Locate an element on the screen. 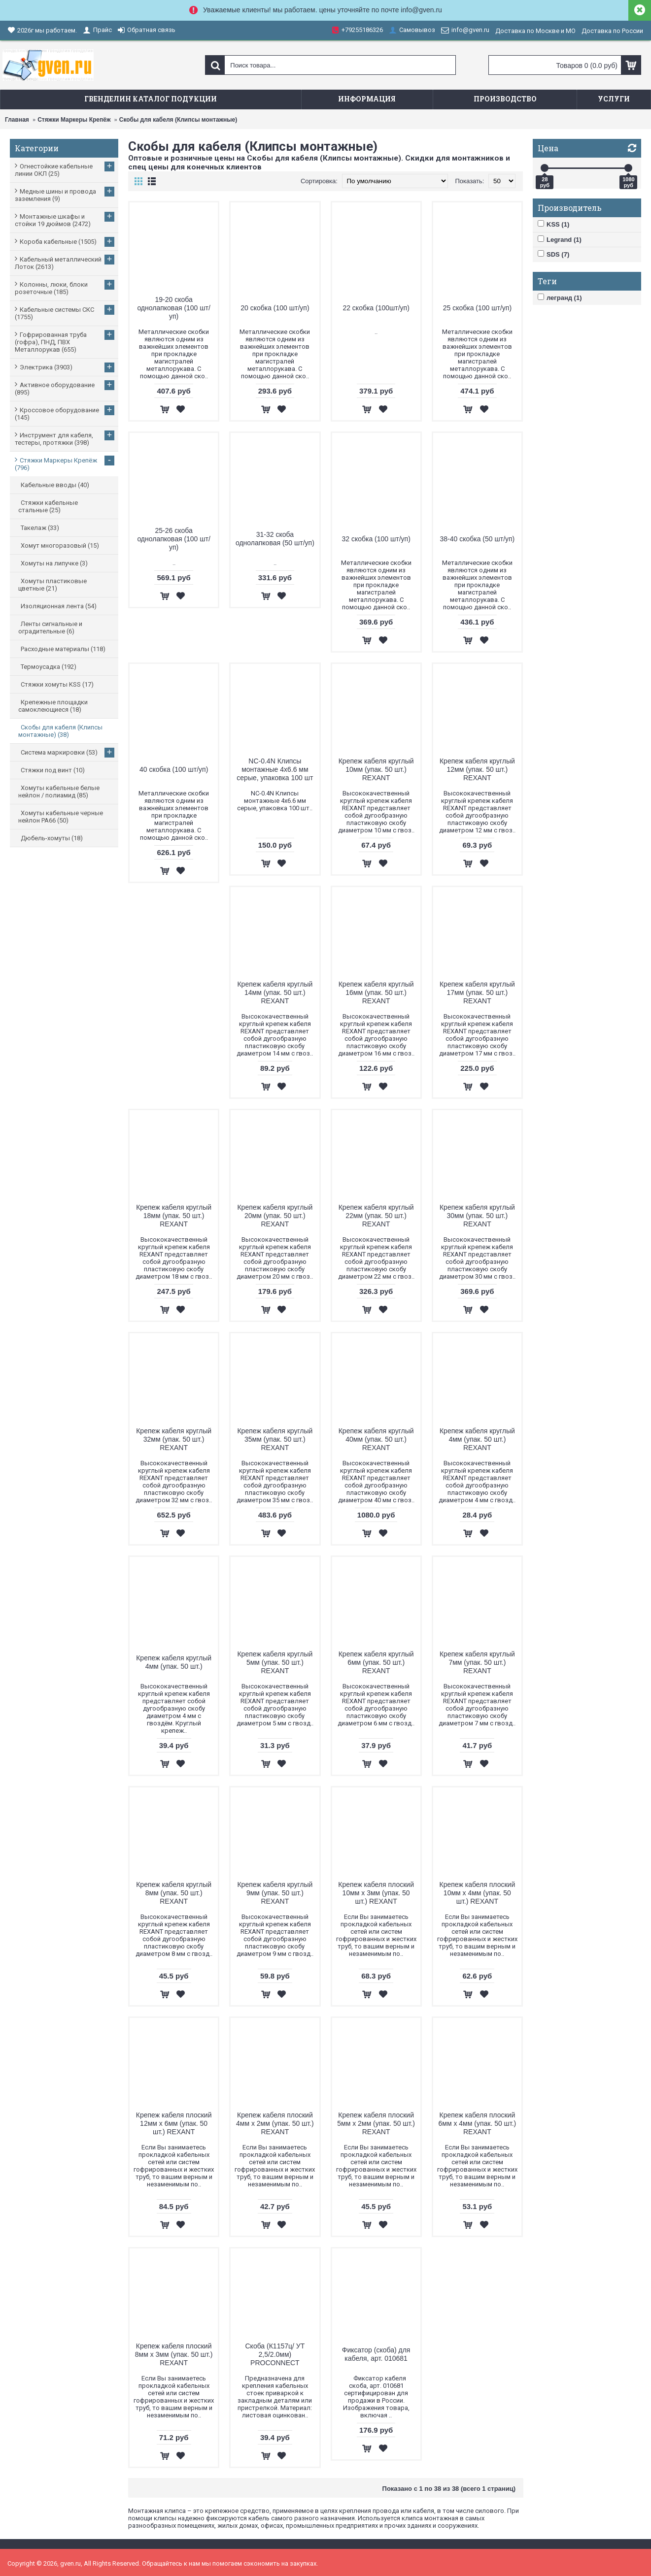 The image size is (651, 2576). Крепеж кабеля круглый 20мм (упак. 50 шт.) REXANT is located at coordinates (274, 1215).